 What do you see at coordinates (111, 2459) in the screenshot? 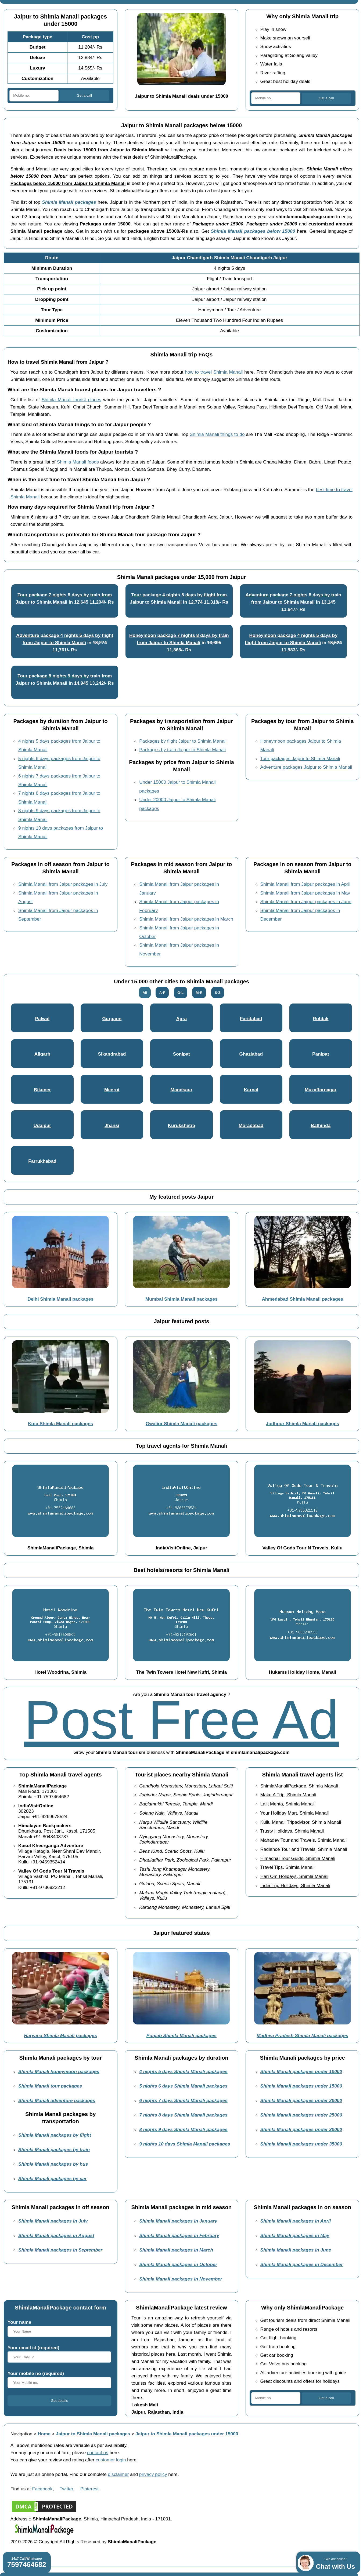
I see `customer login` at bounding box center [111, 2459].